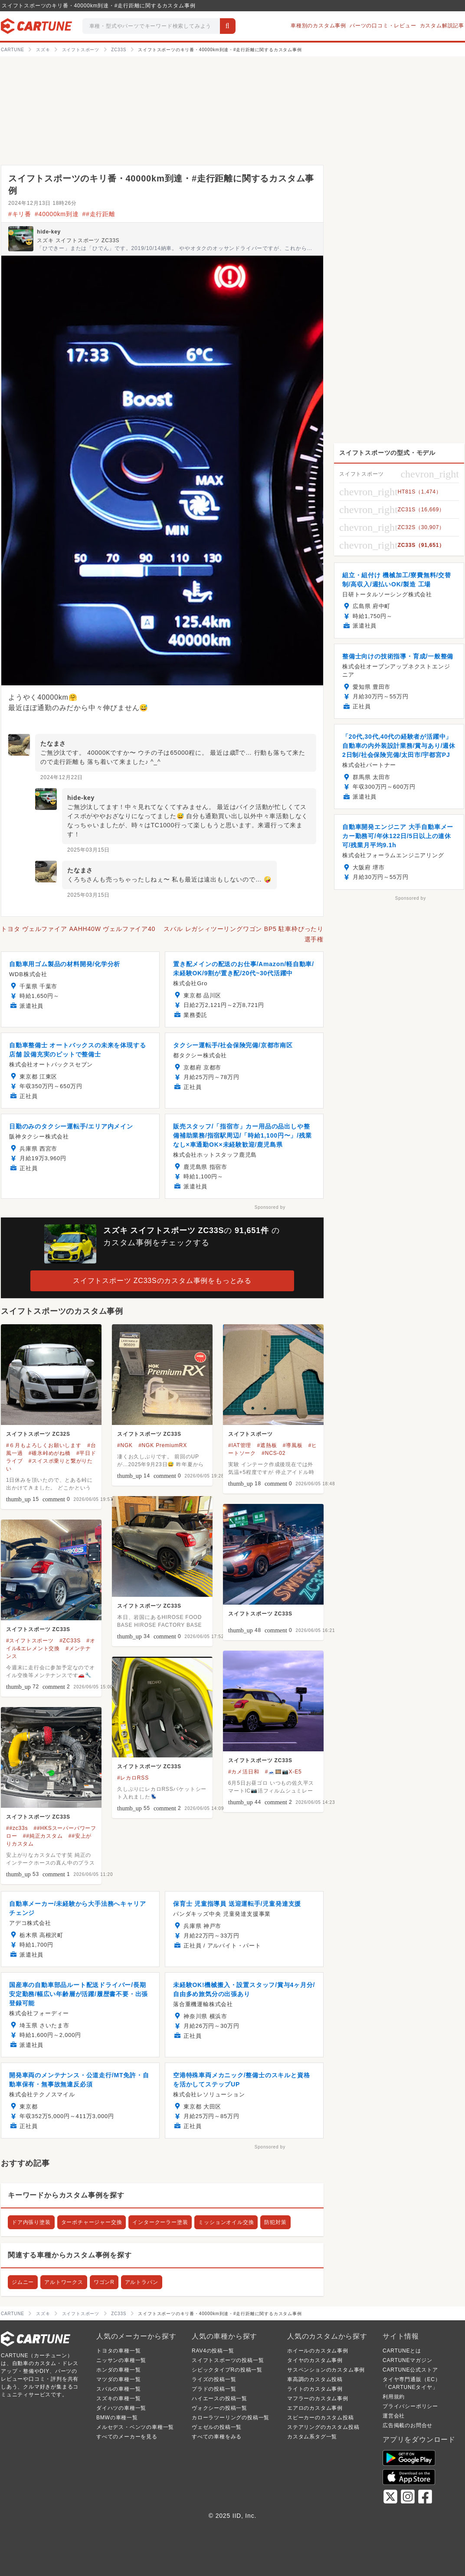 The image size is (465, 2576). What do you see at coordinates (394, 2416) in the screenshot?
I see `運営会社` at bounding box center [394, 2416].